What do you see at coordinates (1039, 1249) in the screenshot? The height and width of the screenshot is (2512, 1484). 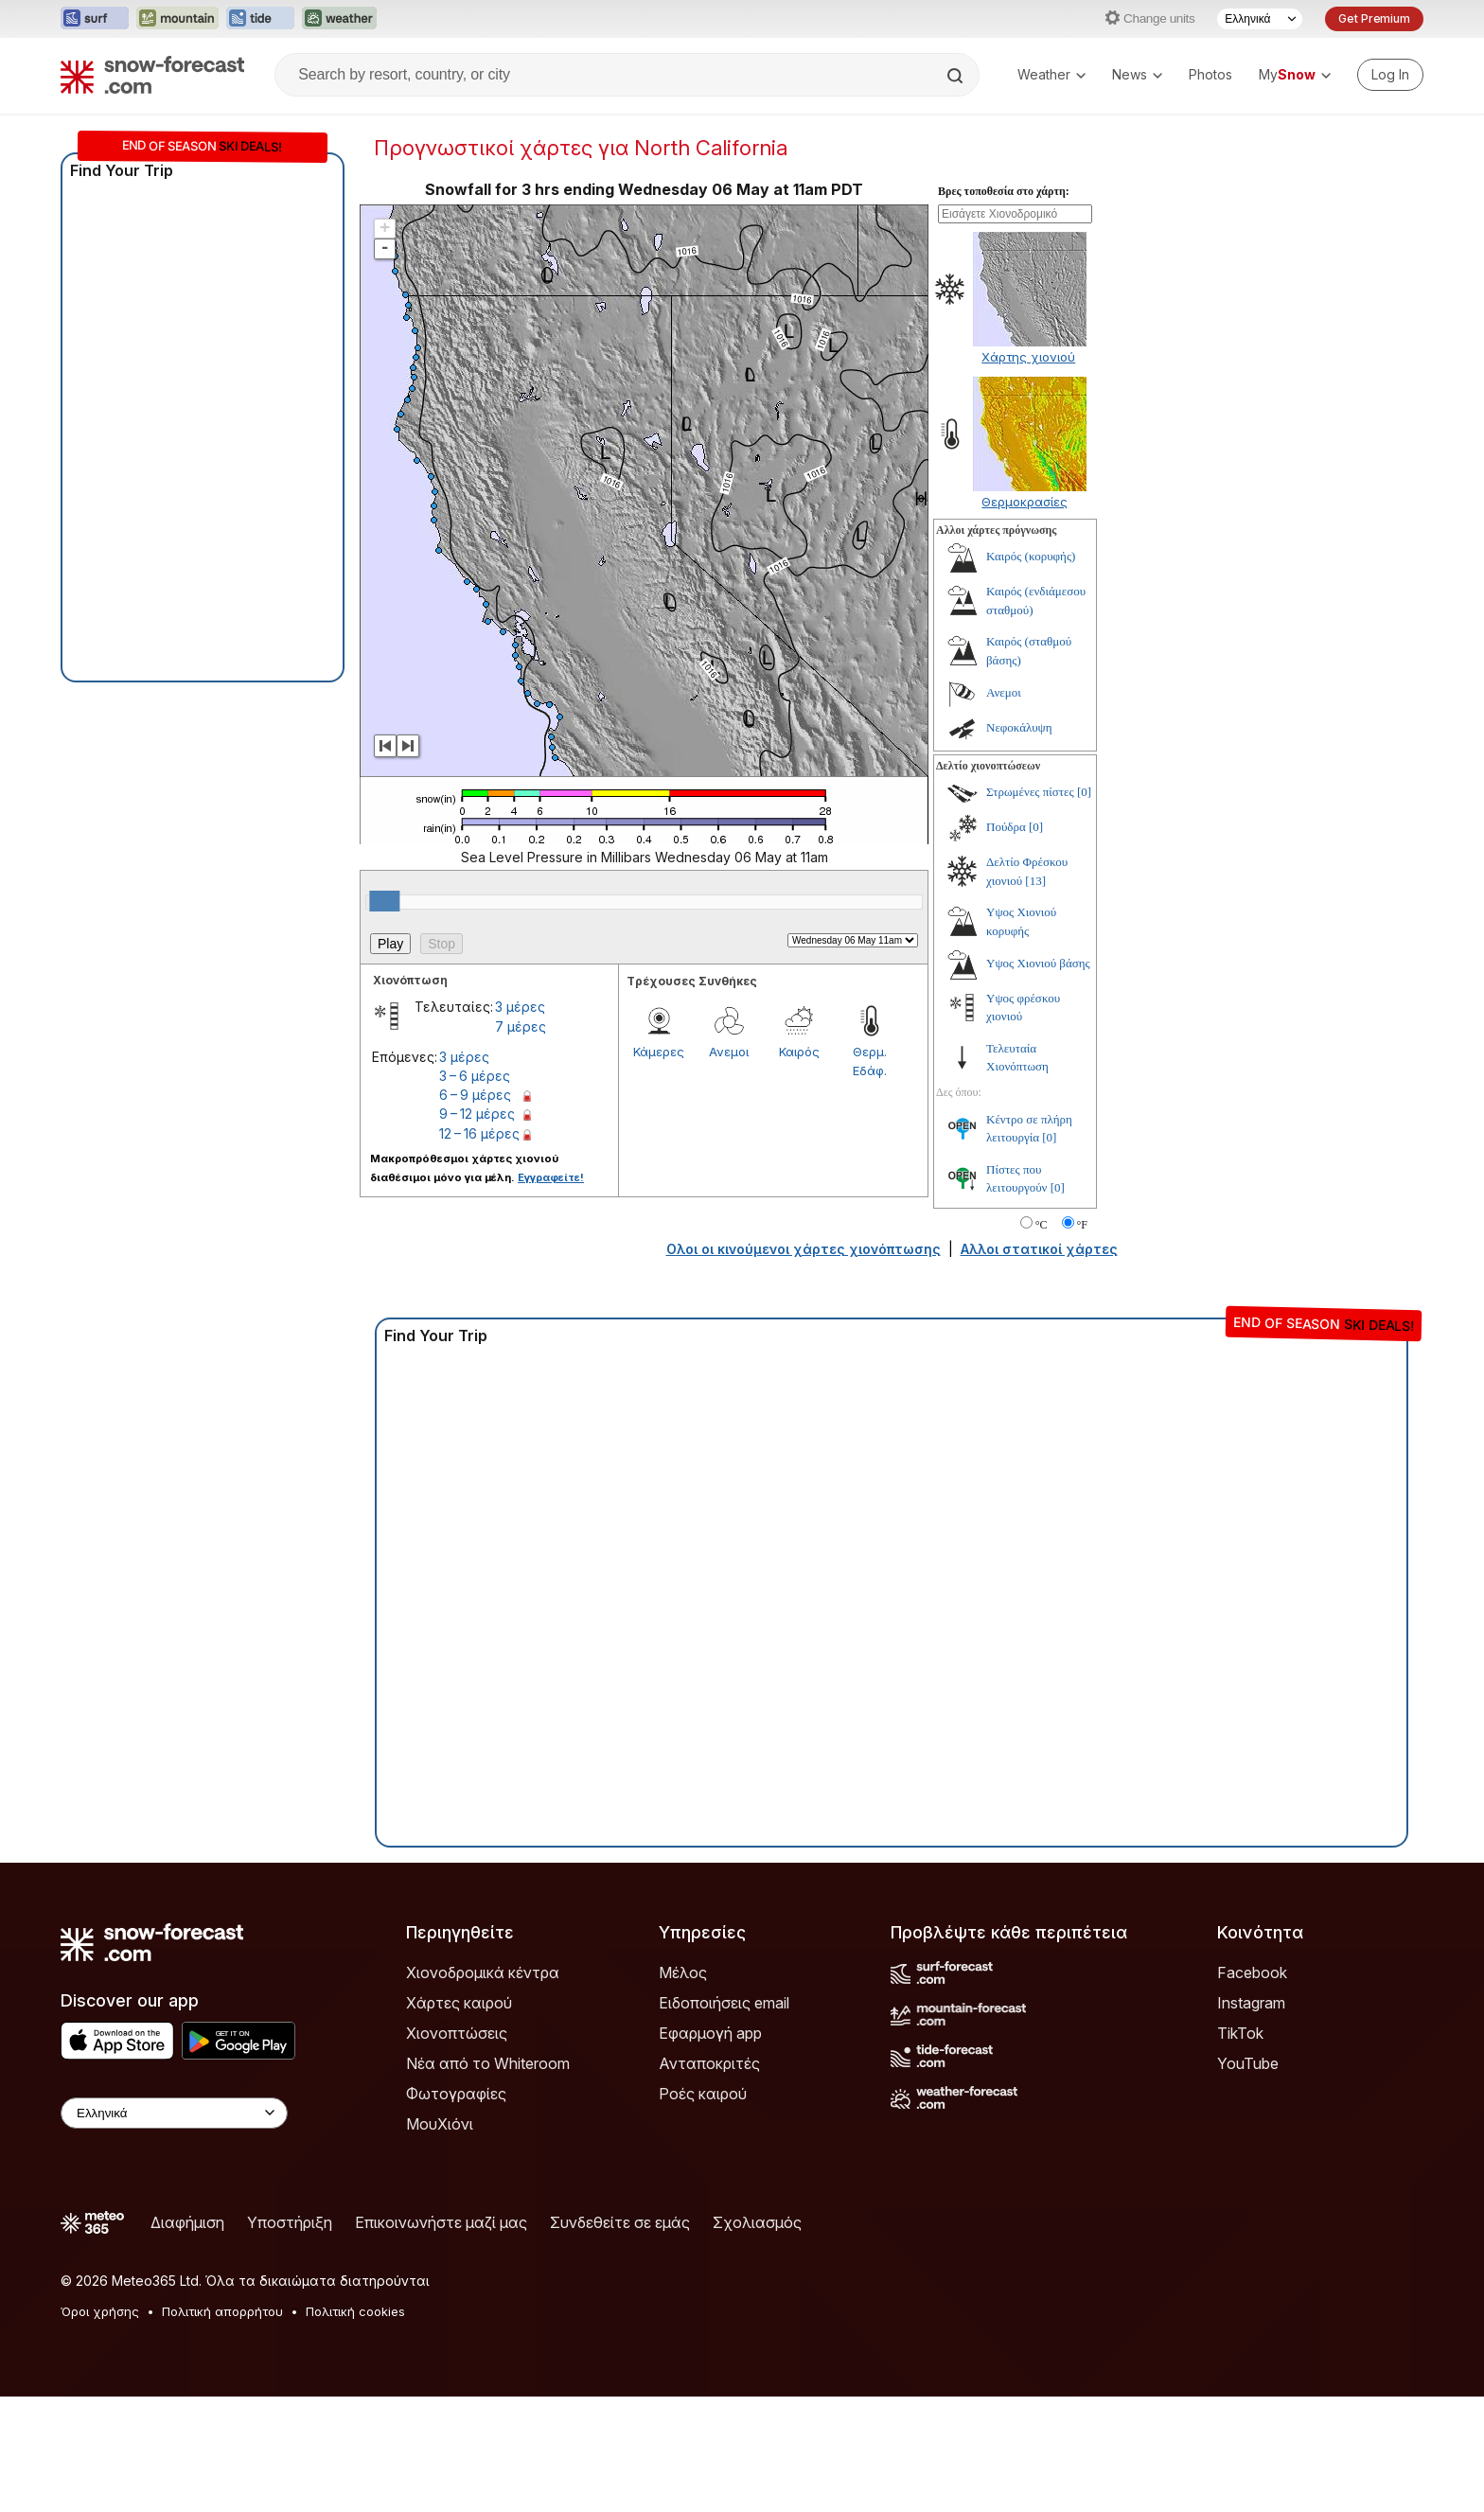 I see `Αλλοι στατικοί χάρτες` at bounding box center [1039, 1249].